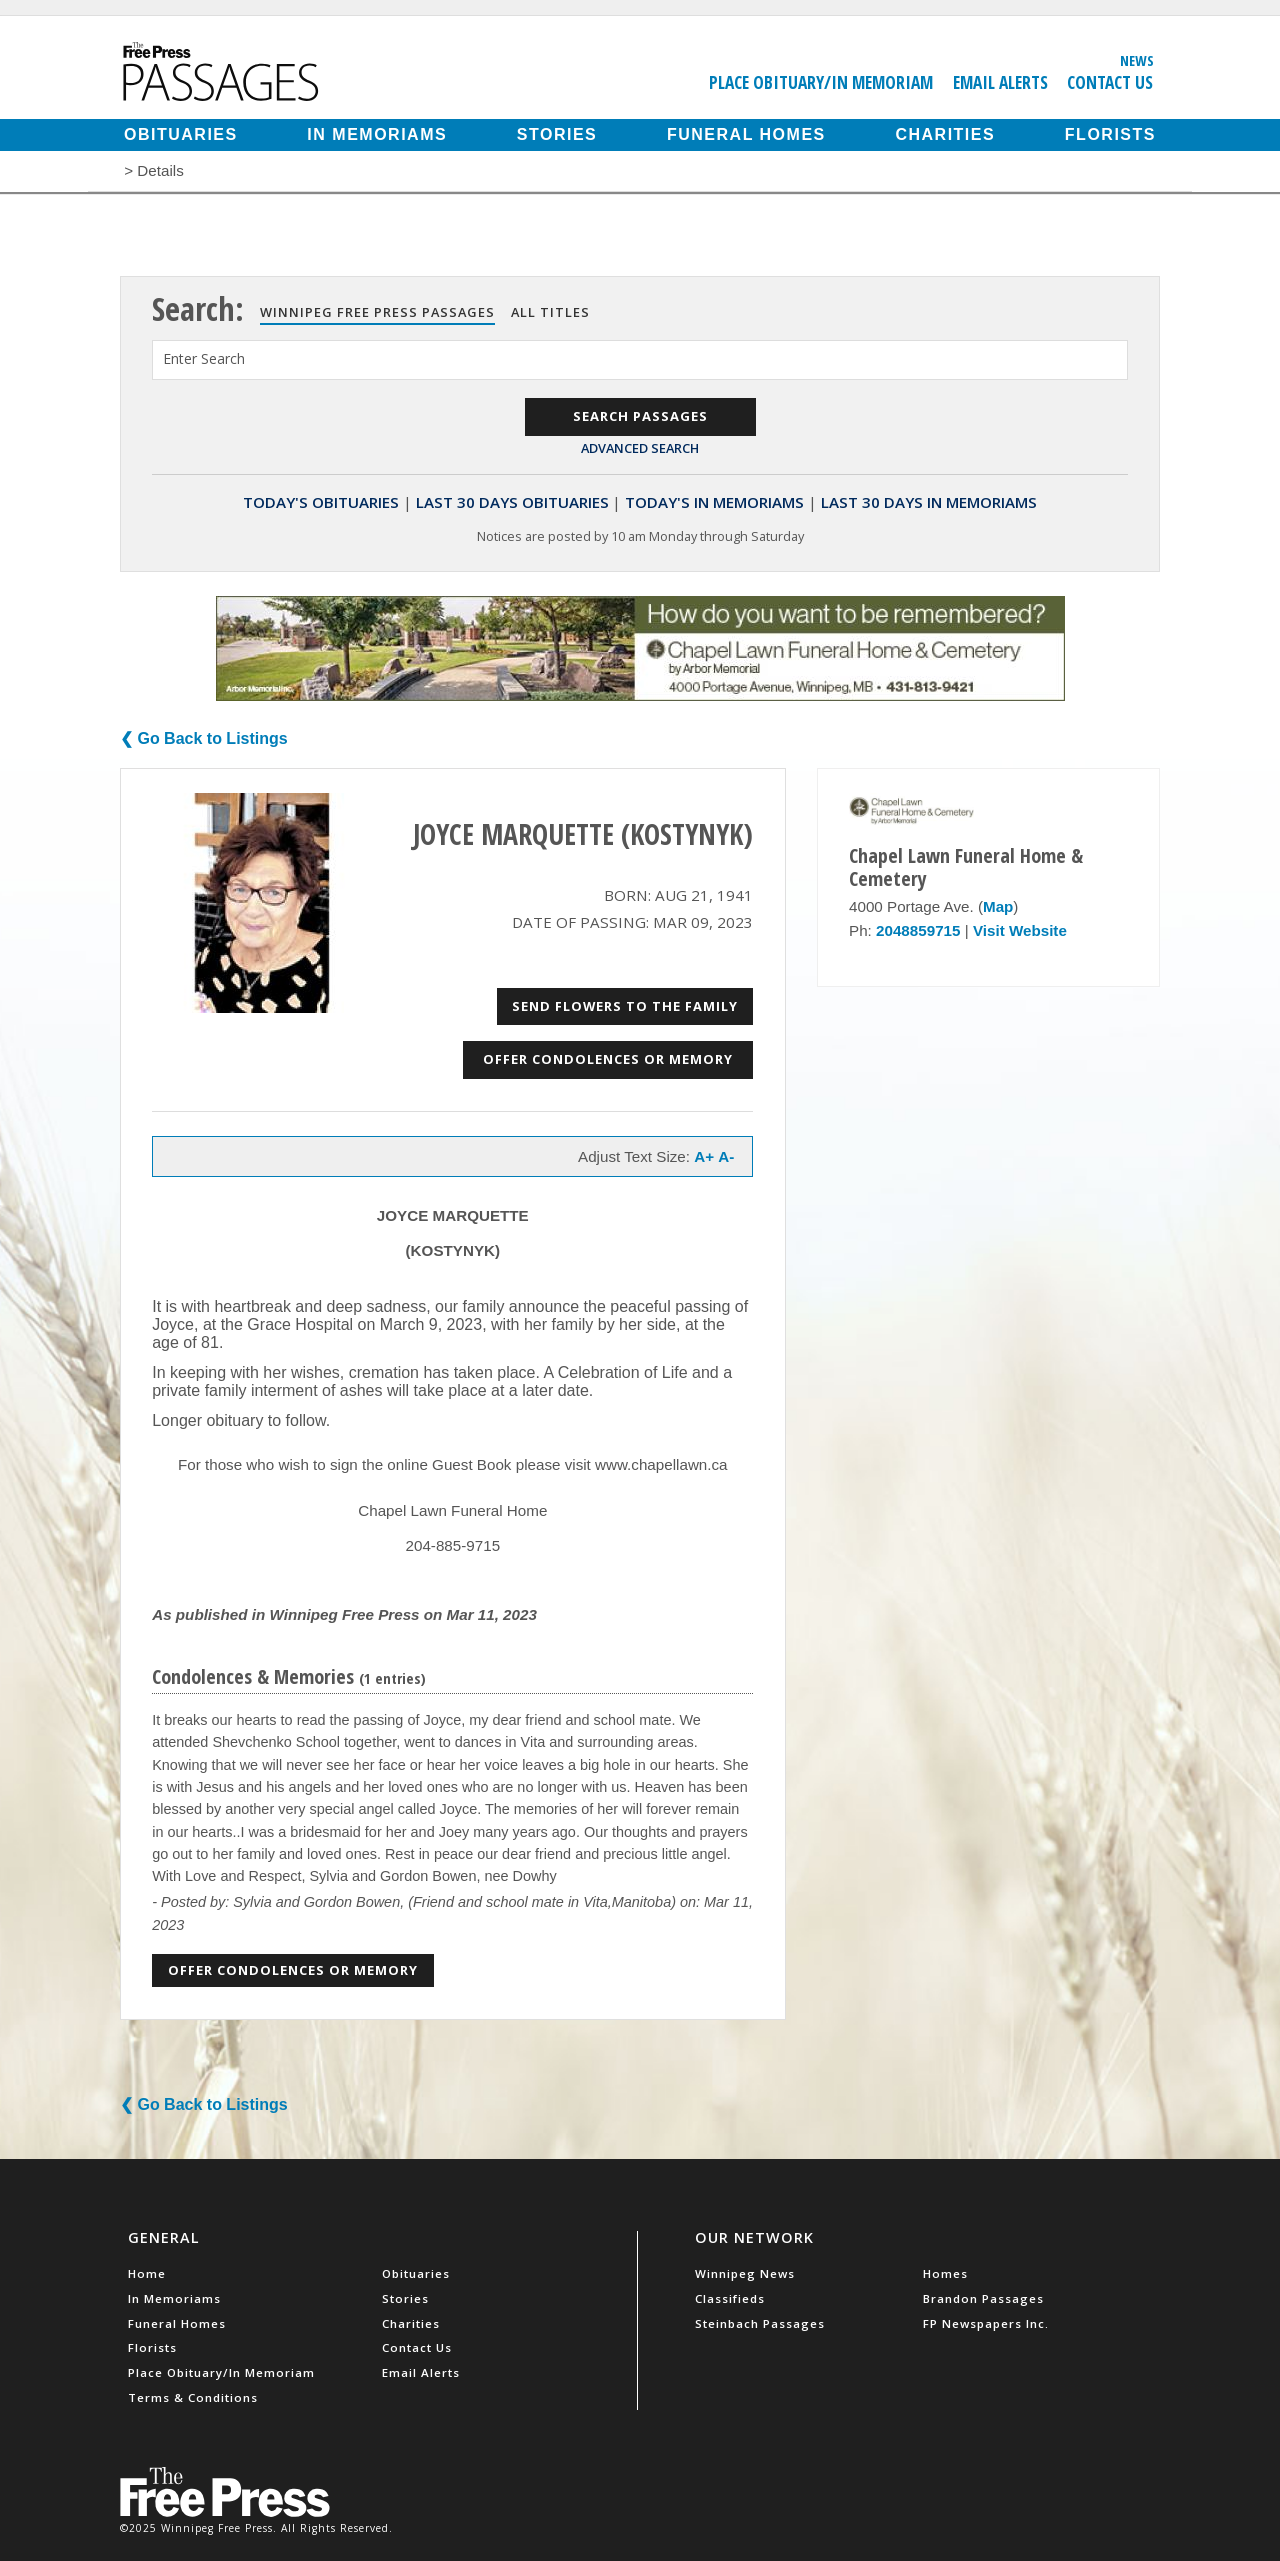 The height and width of the screenshot is (2561, 1280). I want to click on Enter Search, so click(204, 358).